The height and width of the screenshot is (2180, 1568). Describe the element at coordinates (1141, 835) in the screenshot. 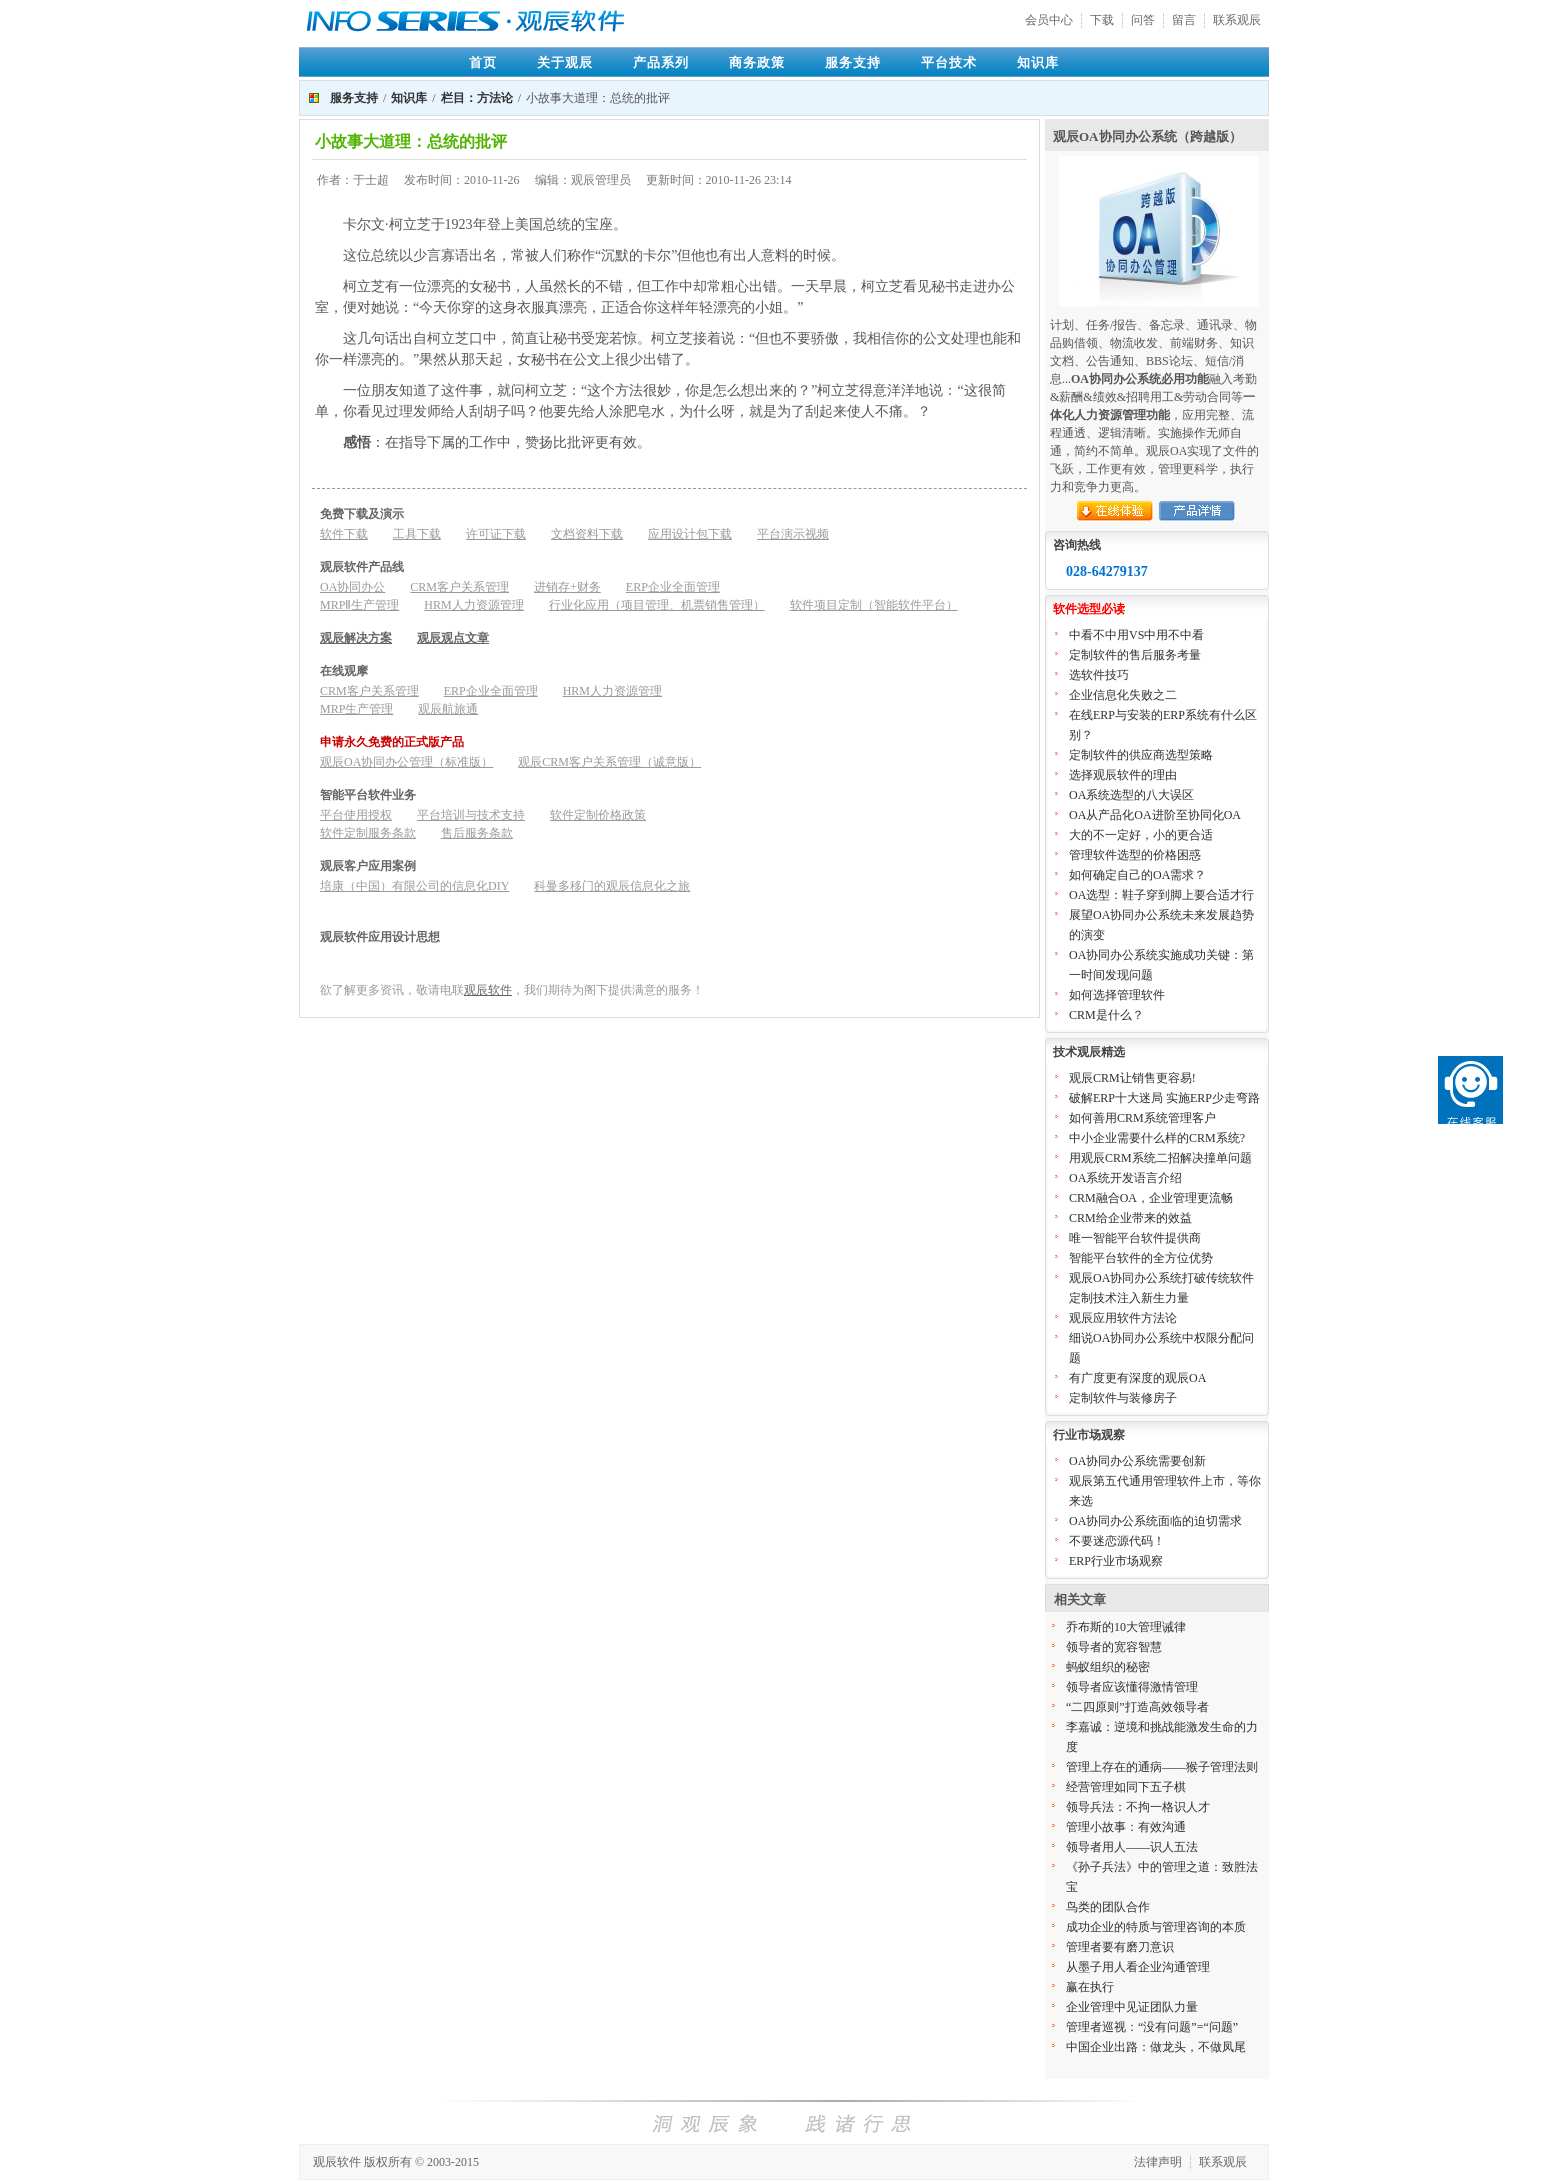

I see `大的不一定好，小的更合适` at that location.